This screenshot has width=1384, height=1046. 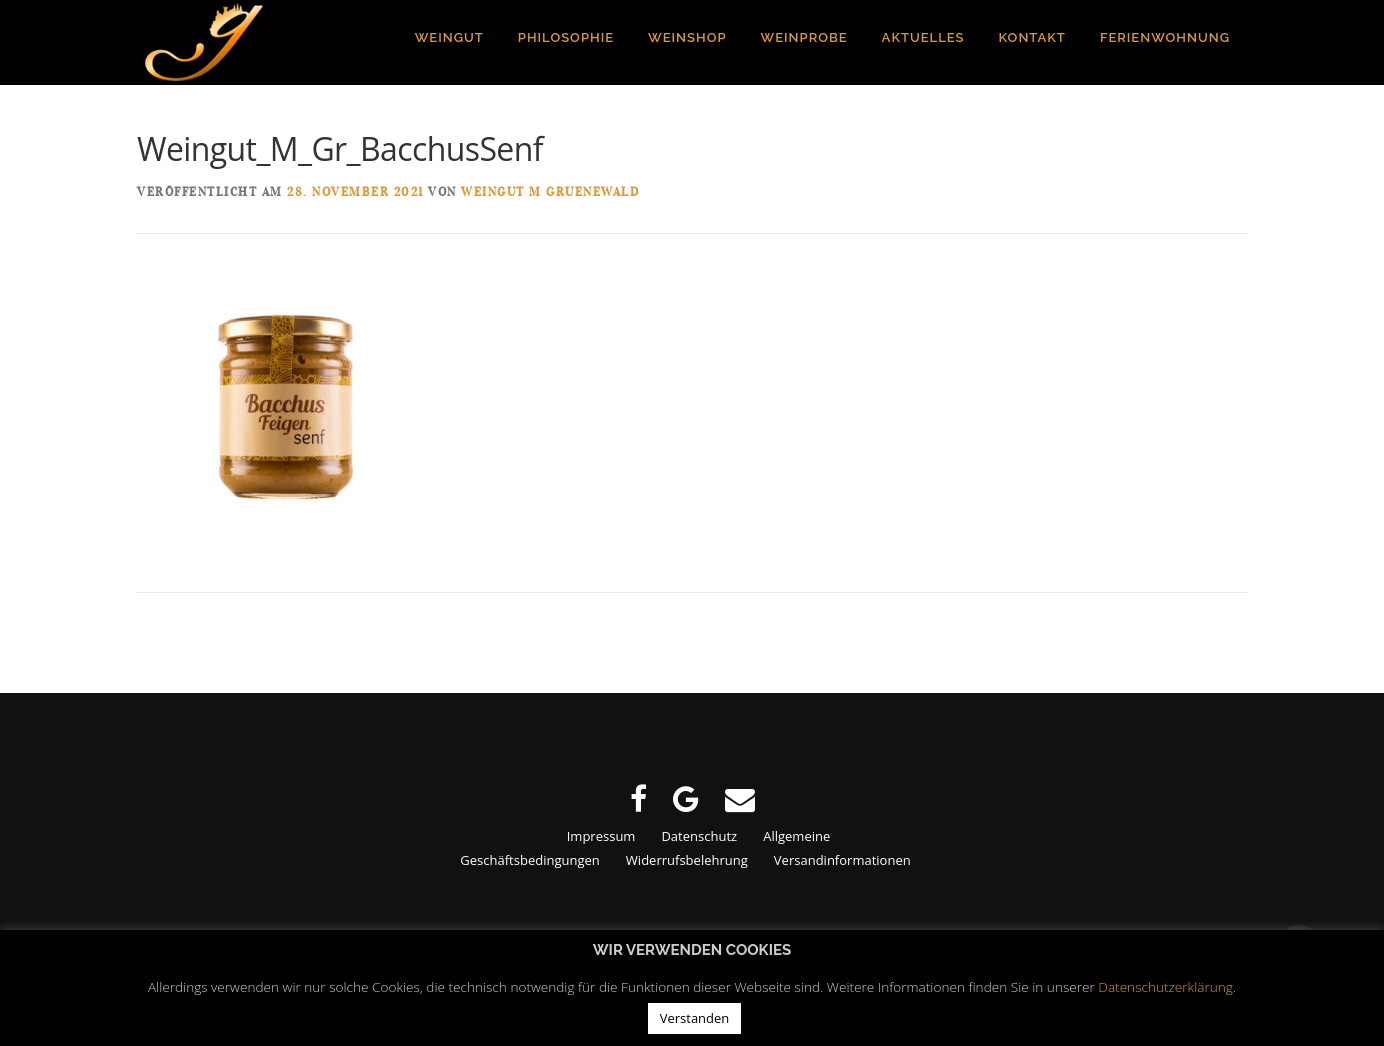 I want to click on Weingut M Gruenewald, so click(x=550, y=192).